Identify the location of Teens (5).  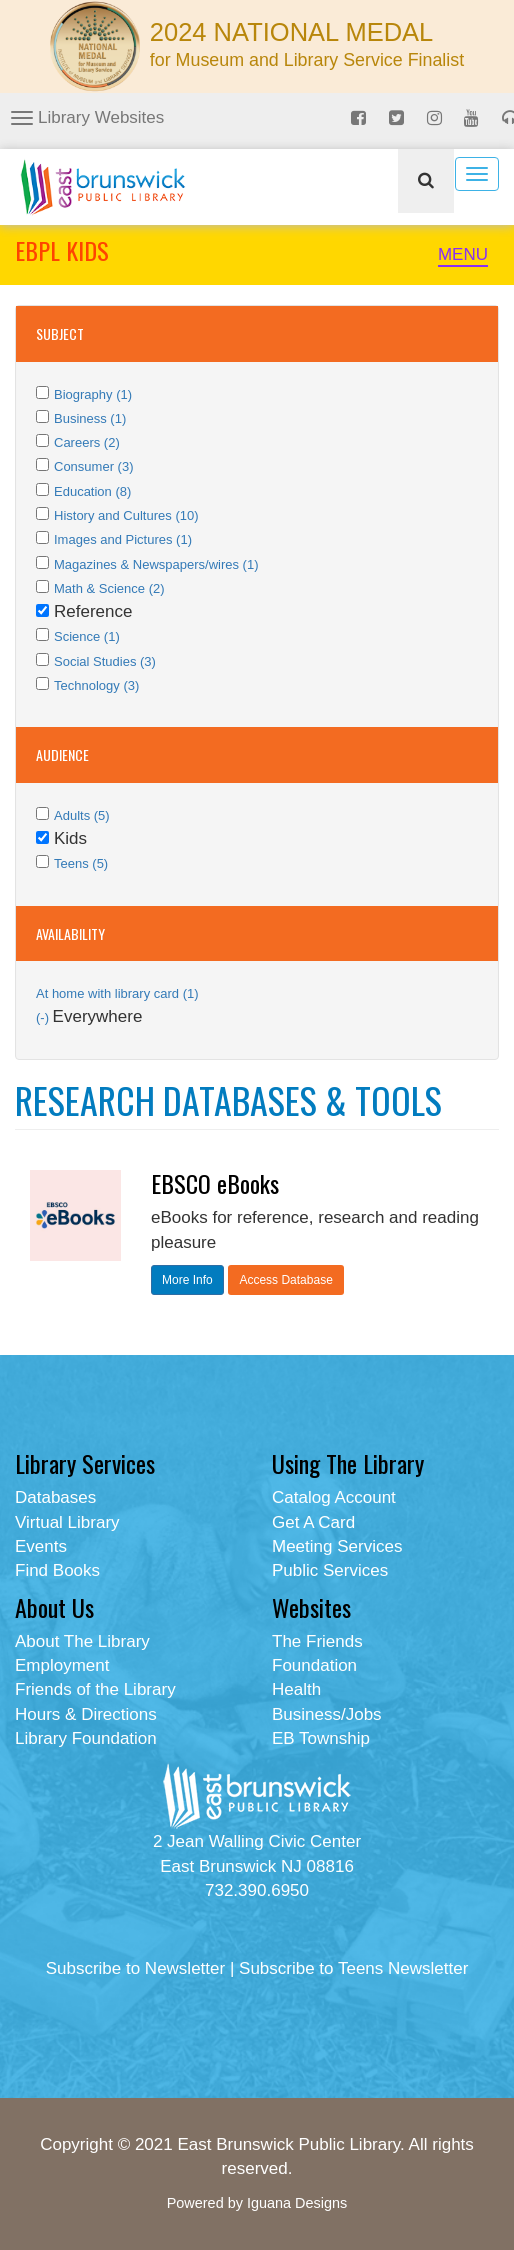
(81, 863).